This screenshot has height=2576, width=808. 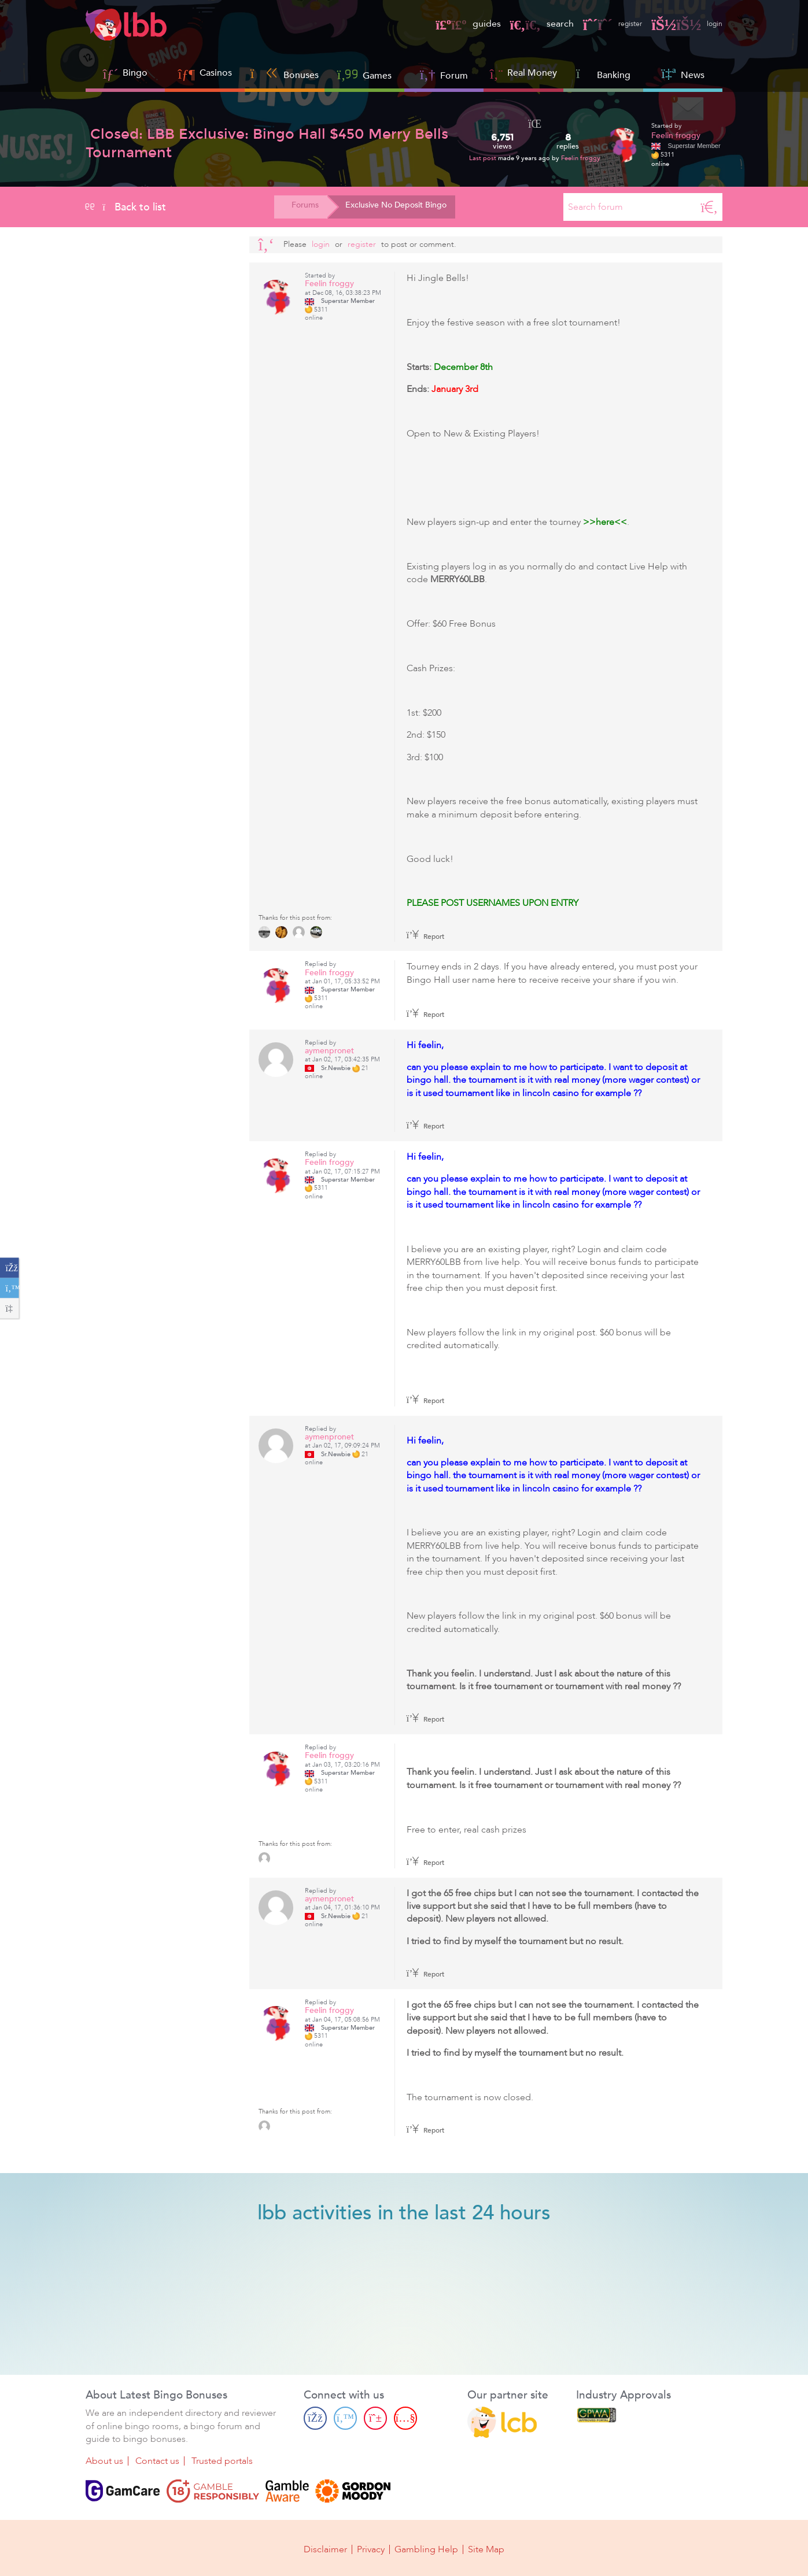 I want to click on Disclaimer, so click(x=325, y=2548).